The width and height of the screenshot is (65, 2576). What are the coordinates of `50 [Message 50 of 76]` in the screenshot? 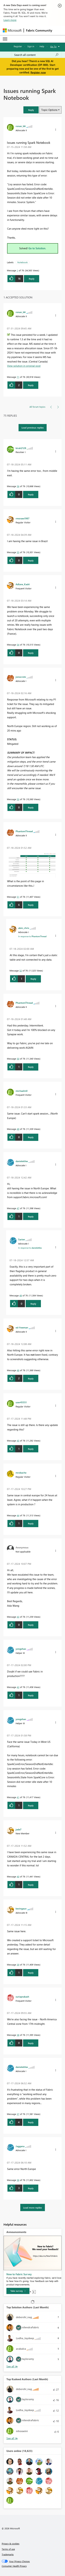 It's located at (18, 1058).